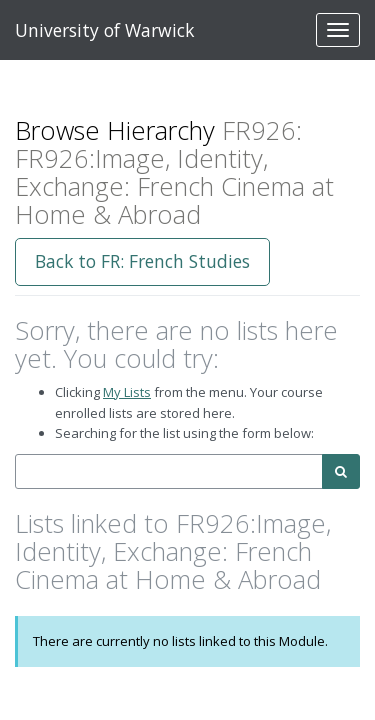 This screenshot has width=375, height=720. What do you see at coordinates (169, 471) in the screenshot?
I see `[combobox]` at bounding box center [169, 471].